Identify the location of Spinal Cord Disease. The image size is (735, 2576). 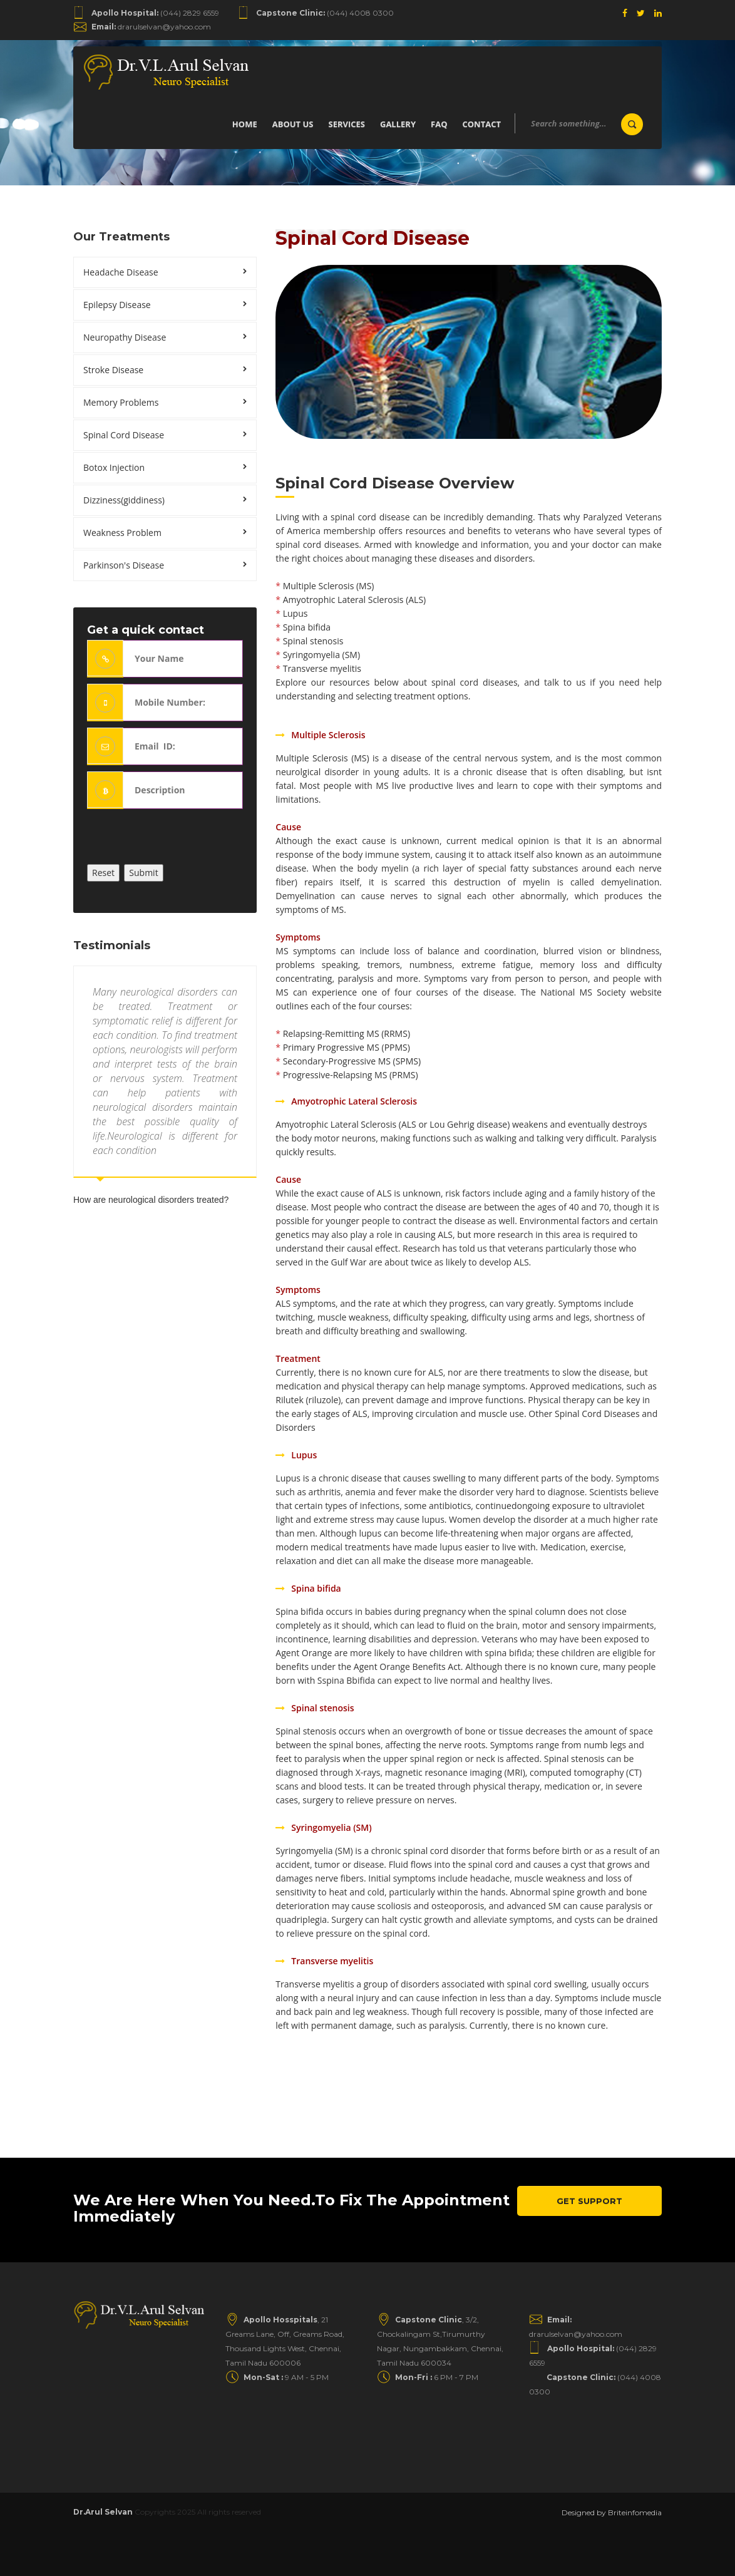
(123, 435).